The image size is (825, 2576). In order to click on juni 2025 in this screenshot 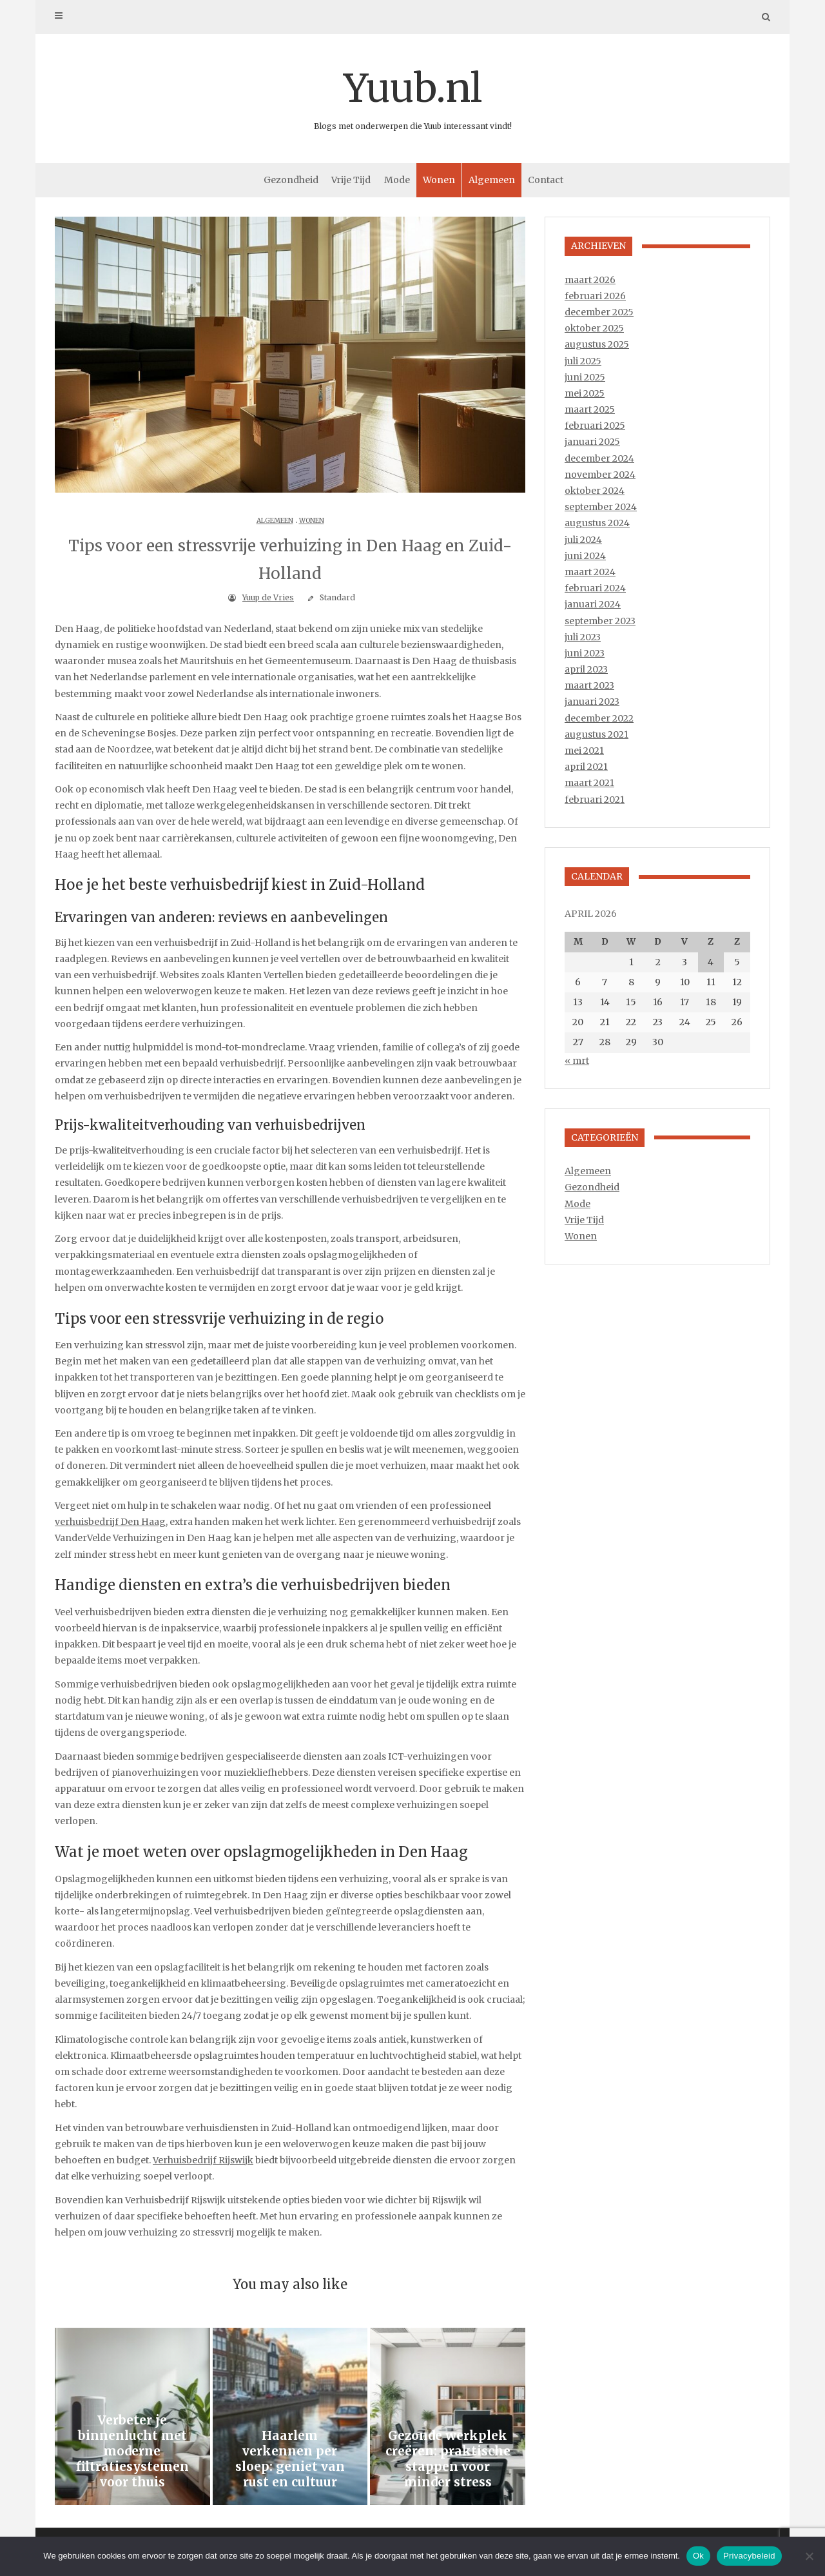, I will do `click(585, 377)`.